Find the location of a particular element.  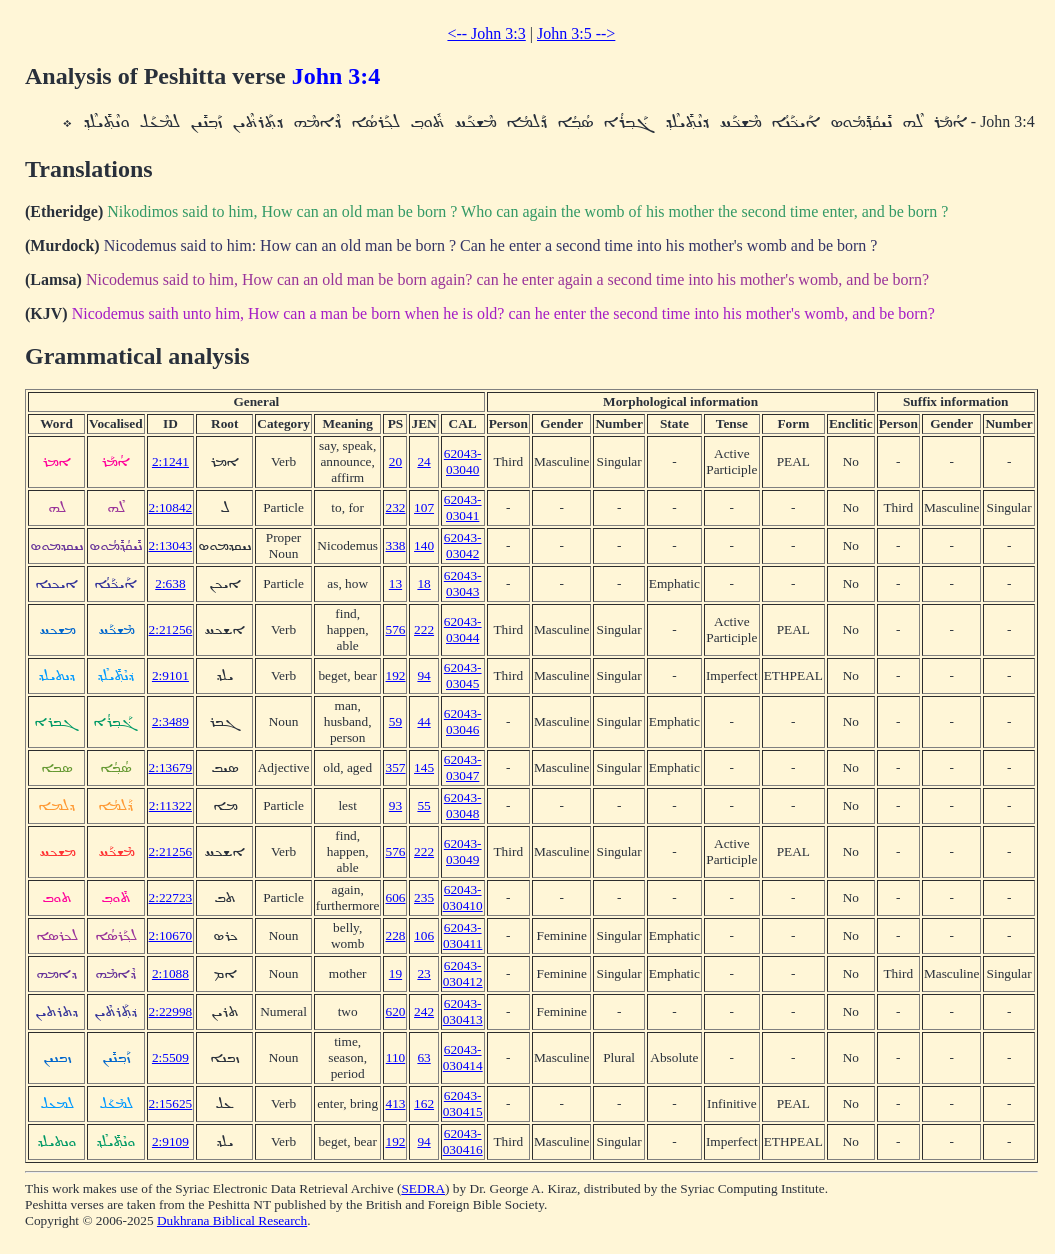

62043-030410 is located at coordinates (463, 897).